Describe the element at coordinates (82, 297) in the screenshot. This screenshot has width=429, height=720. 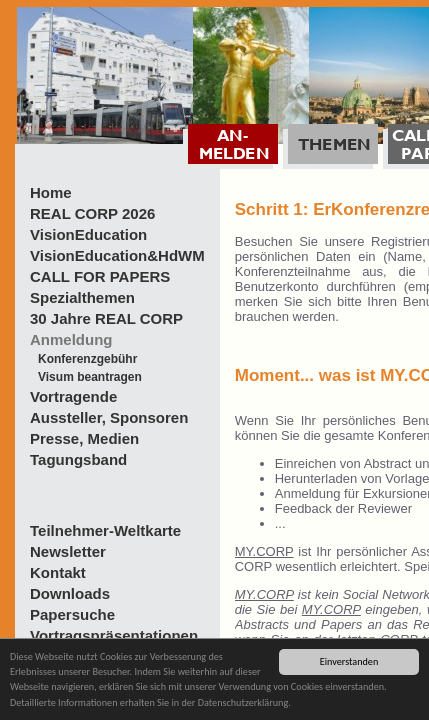
I see `Spezialthemen` at that location.